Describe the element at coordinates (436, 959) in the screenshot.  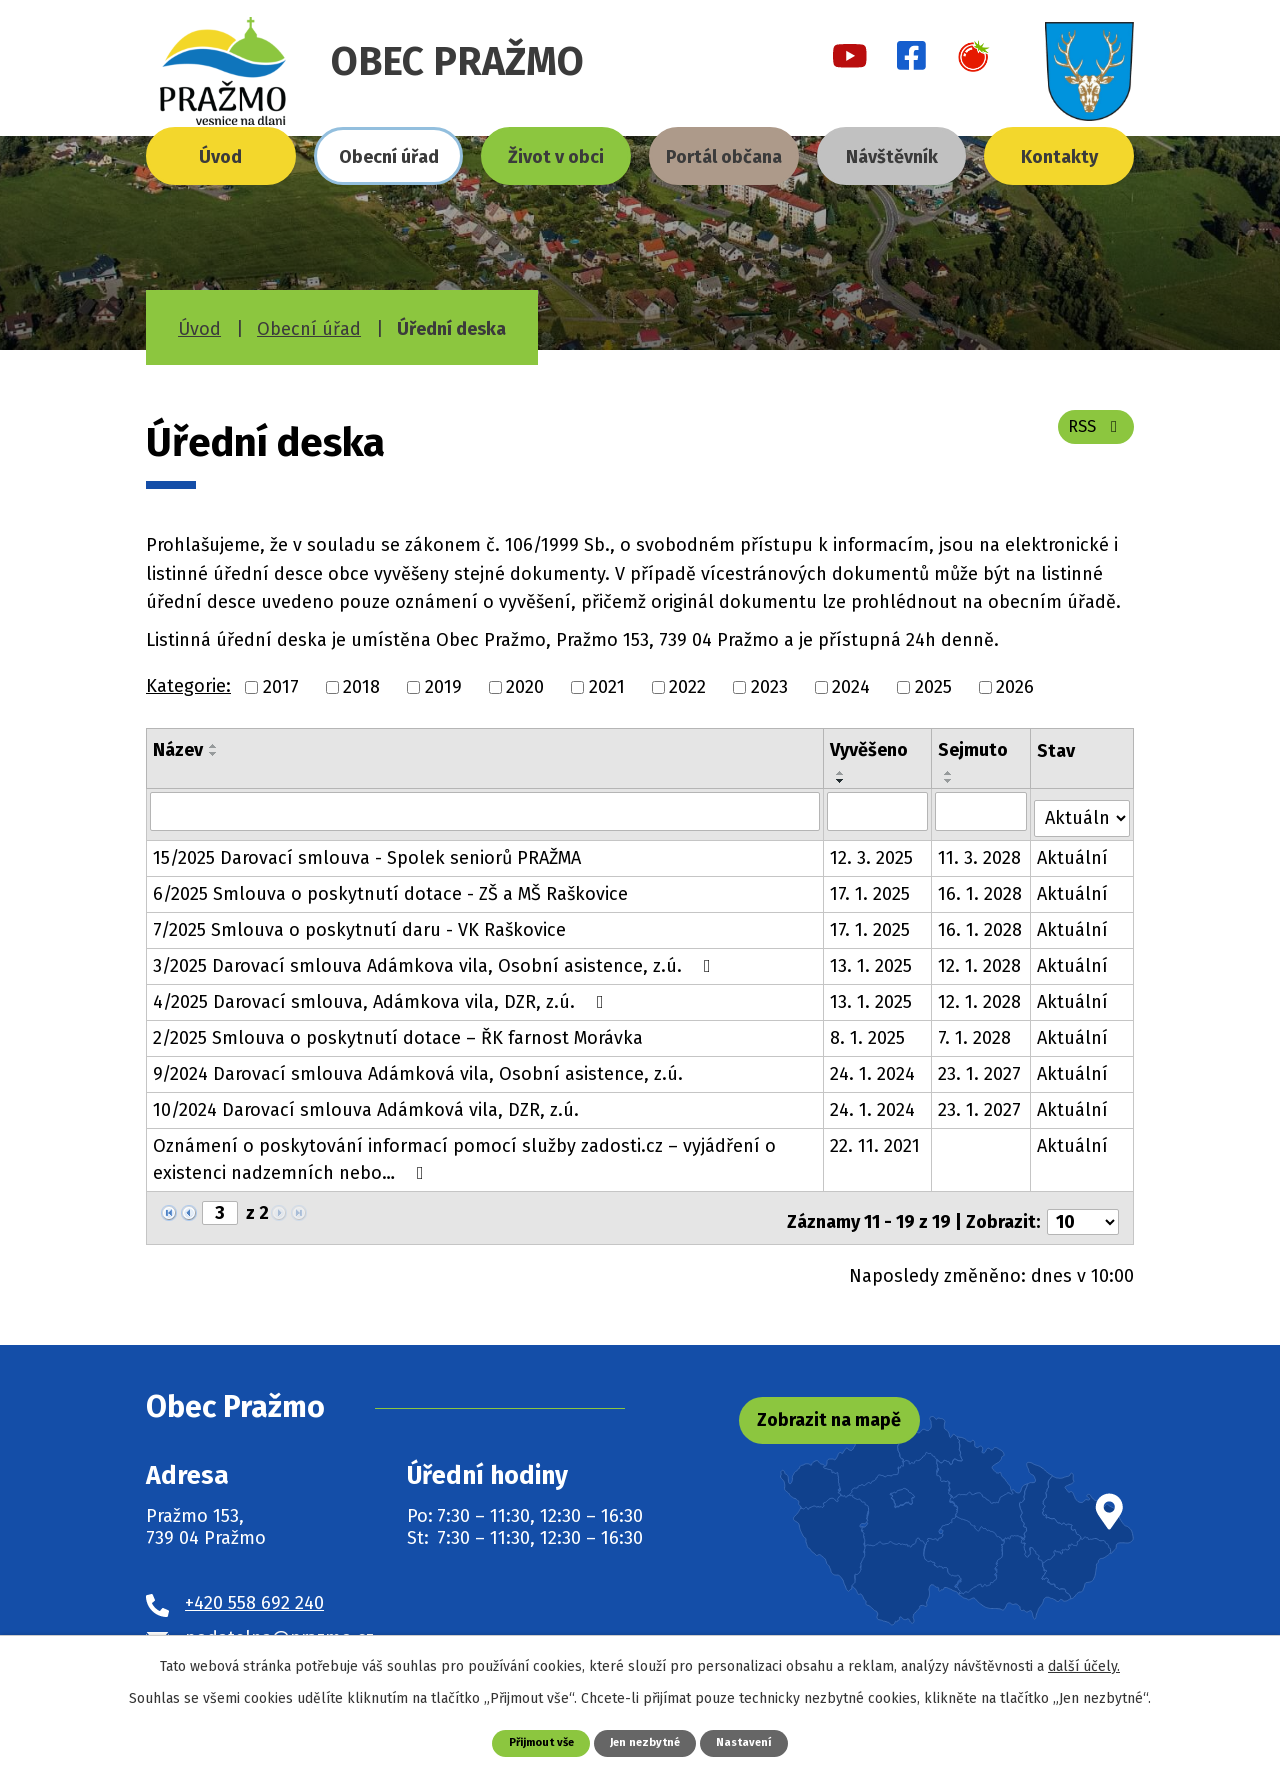
I see `3/2025 Darovací smlouva Adámkova vila, Osobní asistence, z.ú.` at that location.